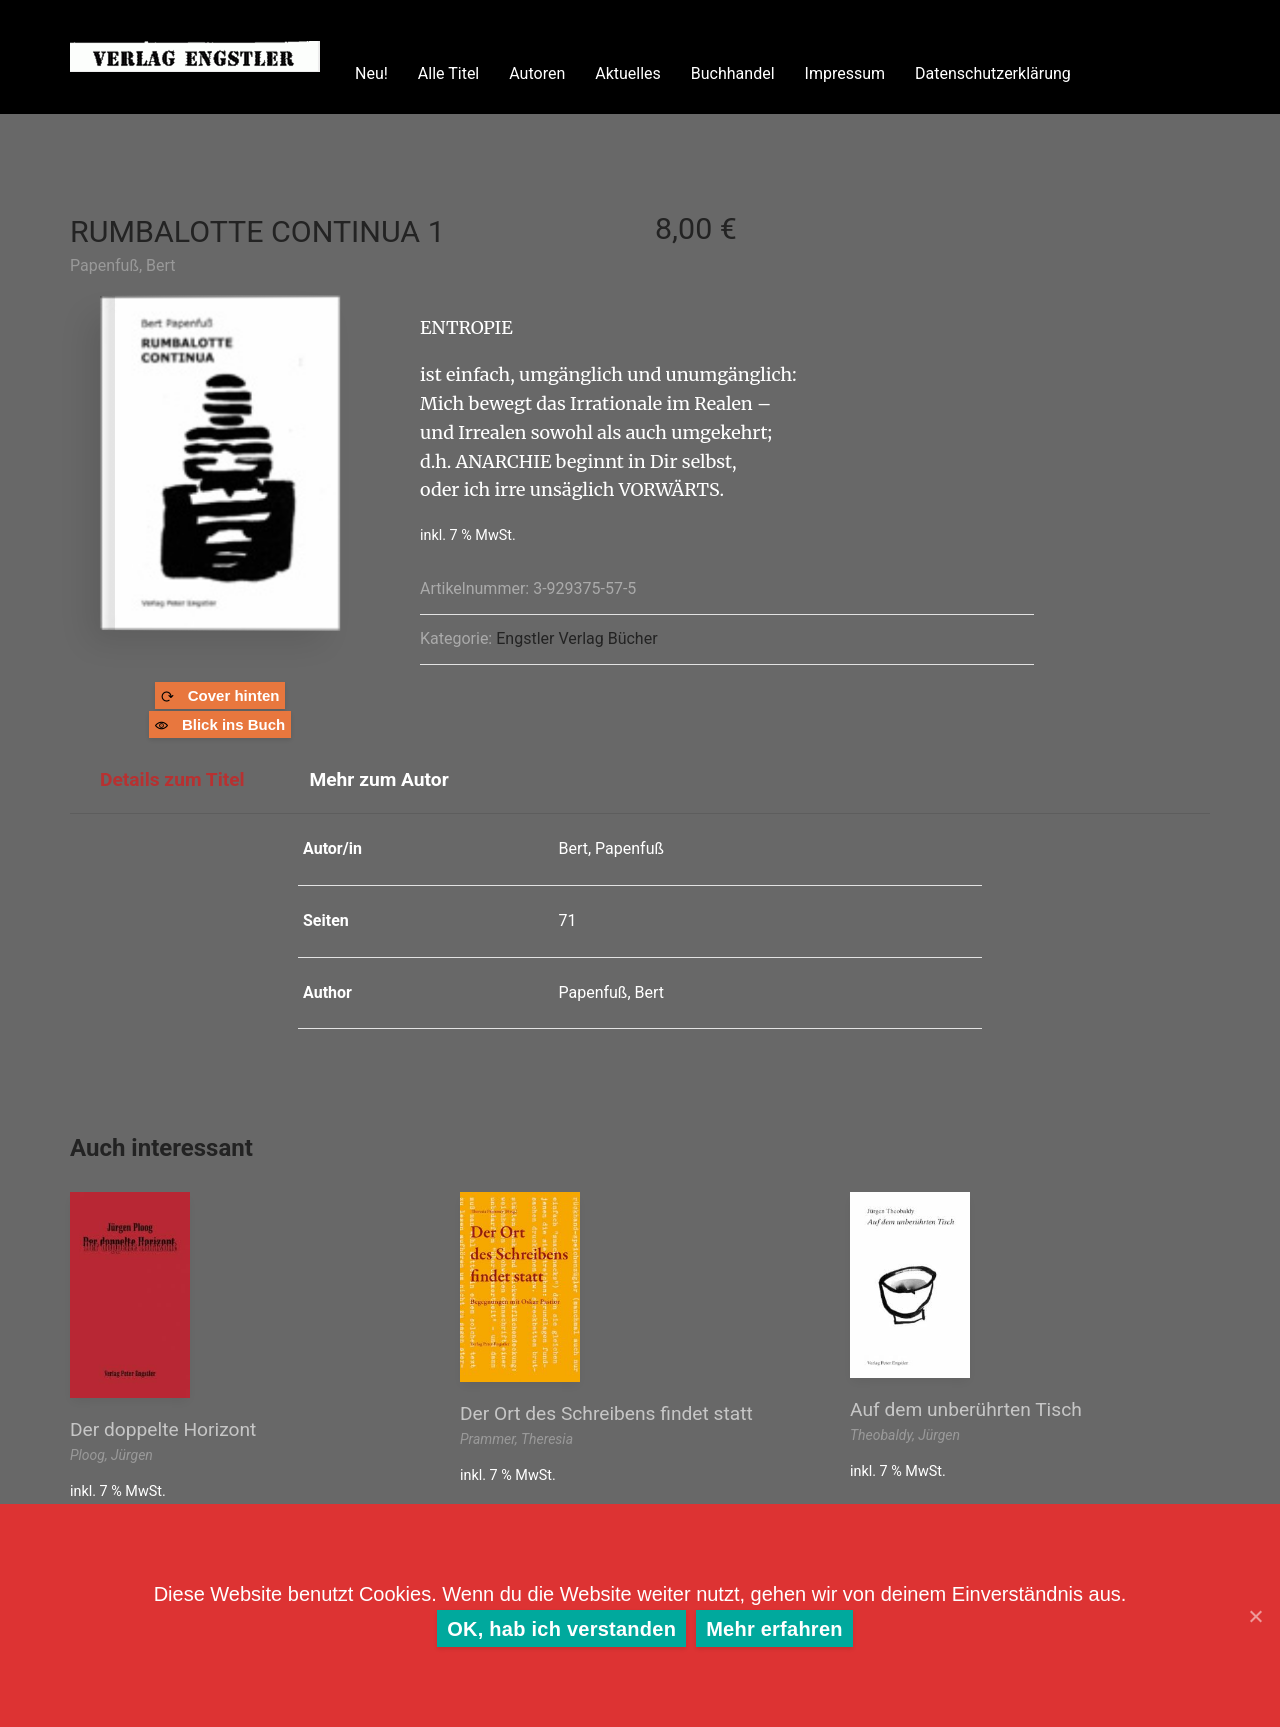 The width and height of the screenshot is (1280, 1727). What do you see at coordinates (576, 638) in the screenshot?
I see `Engstler Verlag Bücher` at bounding box center [576, 638].